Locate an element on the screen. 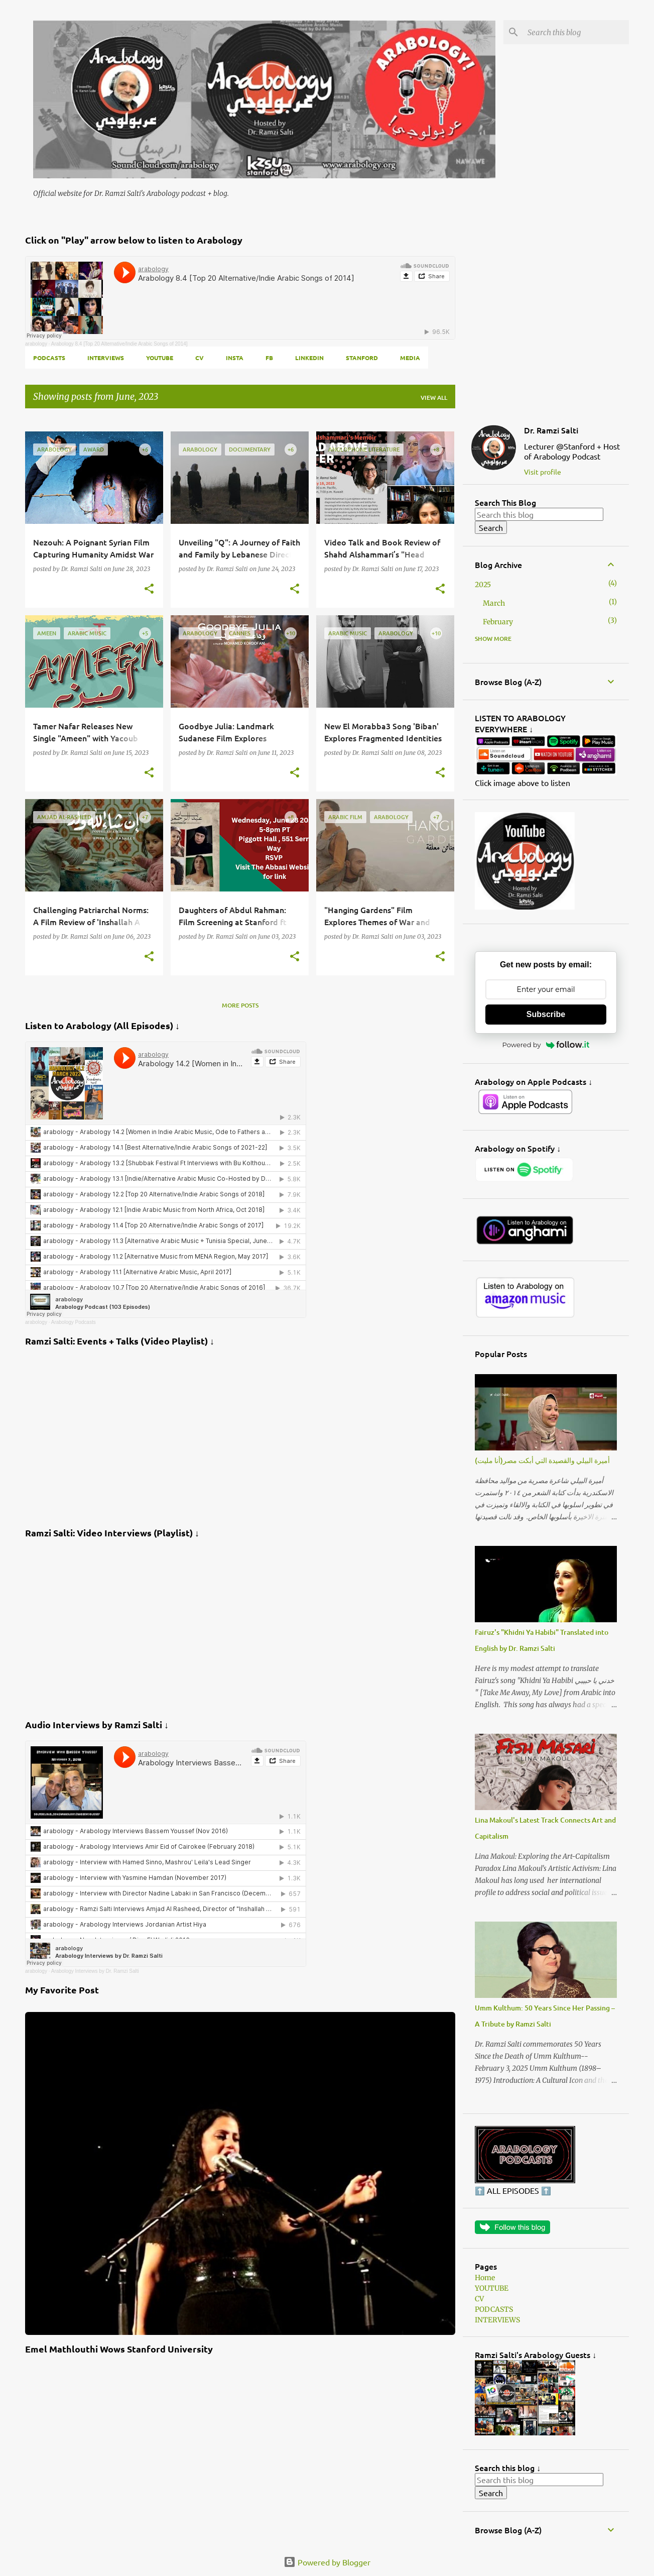 The height and width of the screenshot is (2576, 654). CV is located at coordinates (199, 358).